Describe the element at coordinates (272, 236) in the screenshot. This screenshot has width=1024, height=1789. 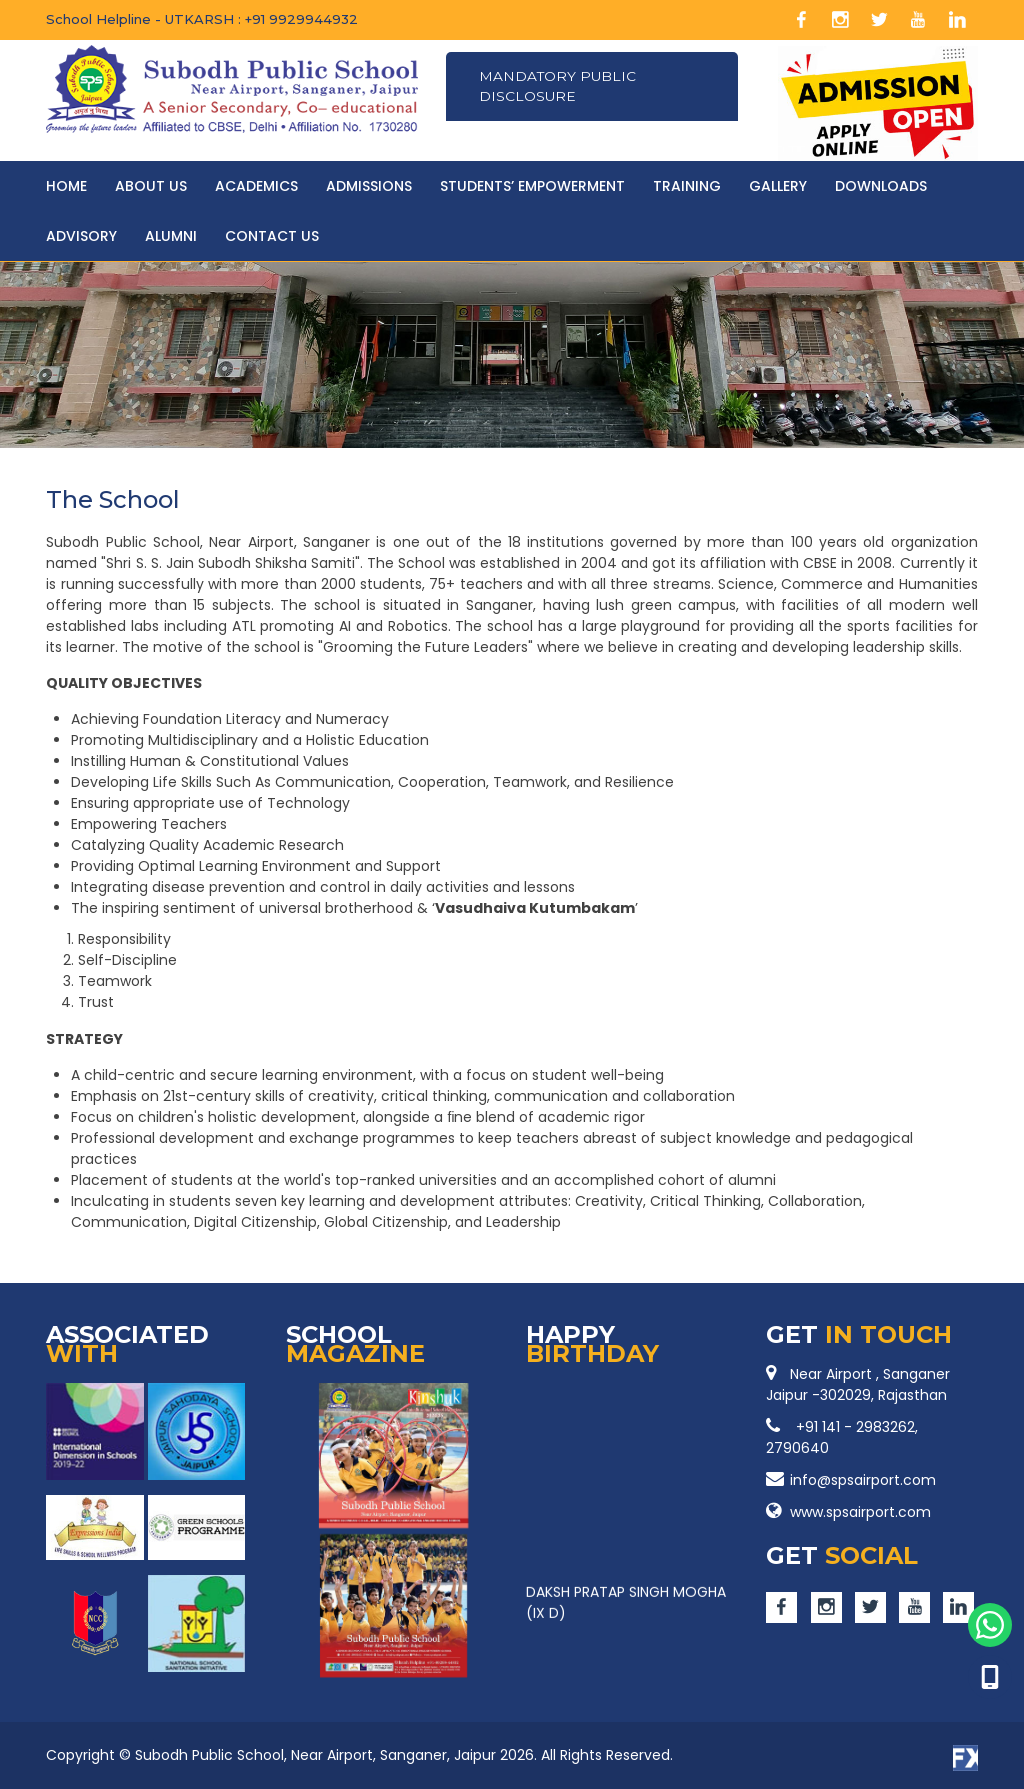
I see `CONTACT US` at that location.